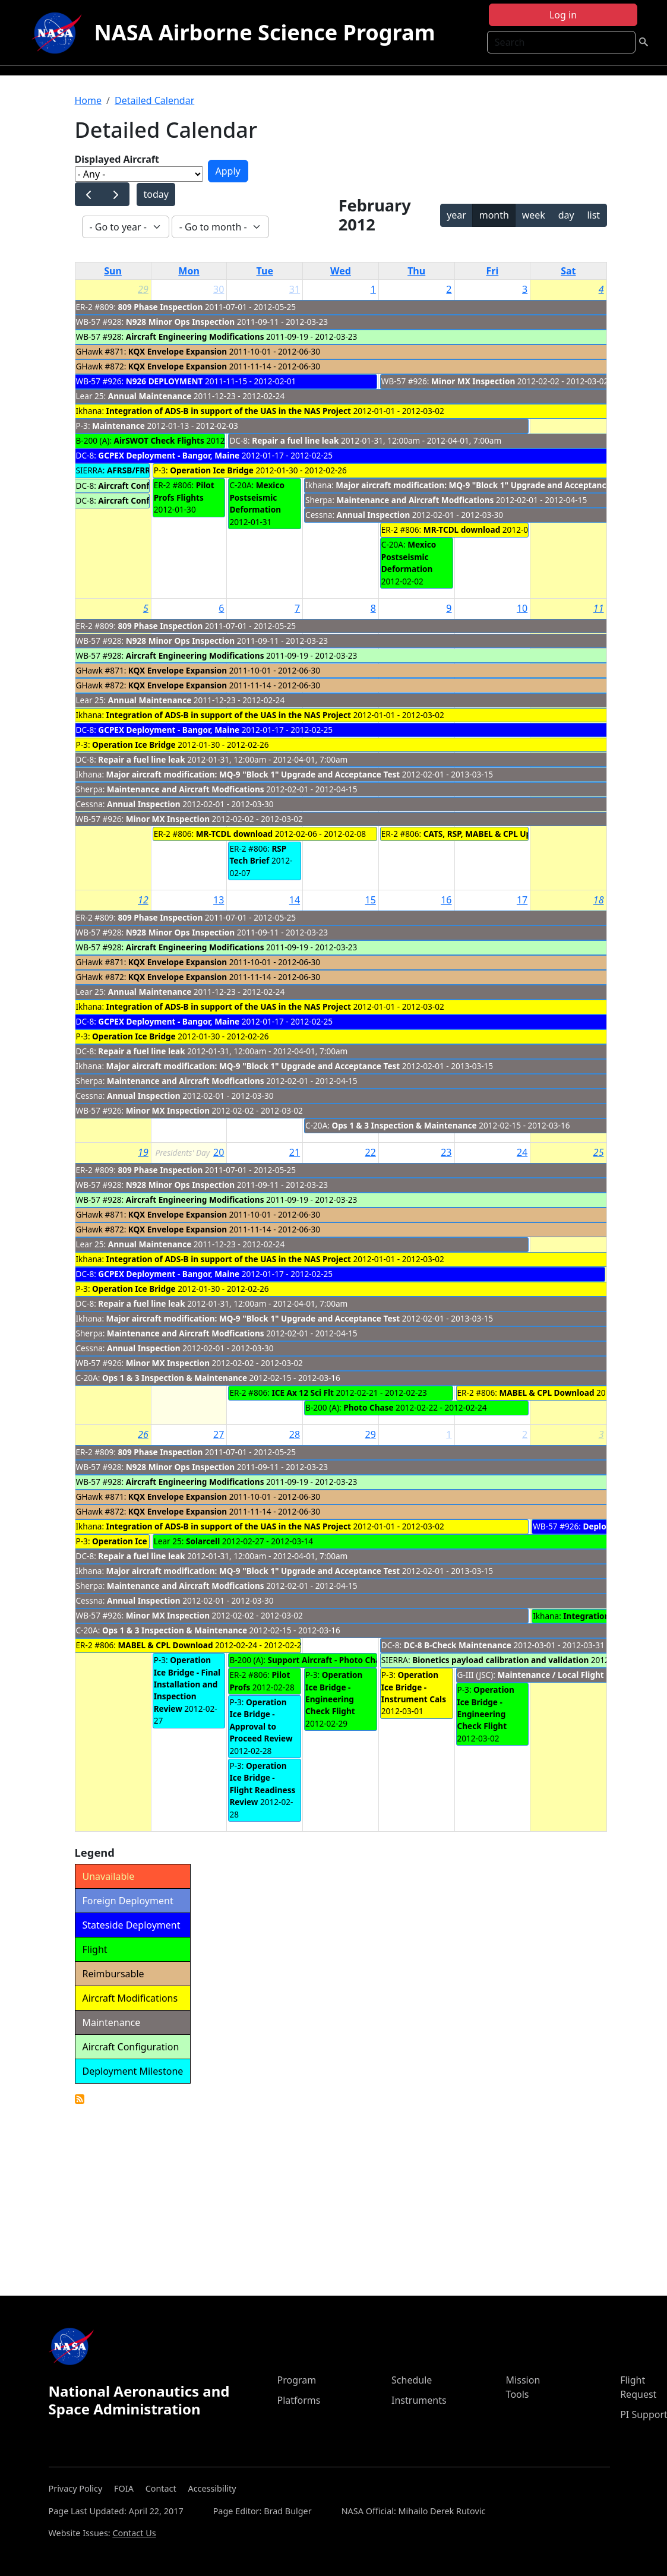  Describe the element at coordinates (446, 899) in the screenshot. I see `16` at that location.